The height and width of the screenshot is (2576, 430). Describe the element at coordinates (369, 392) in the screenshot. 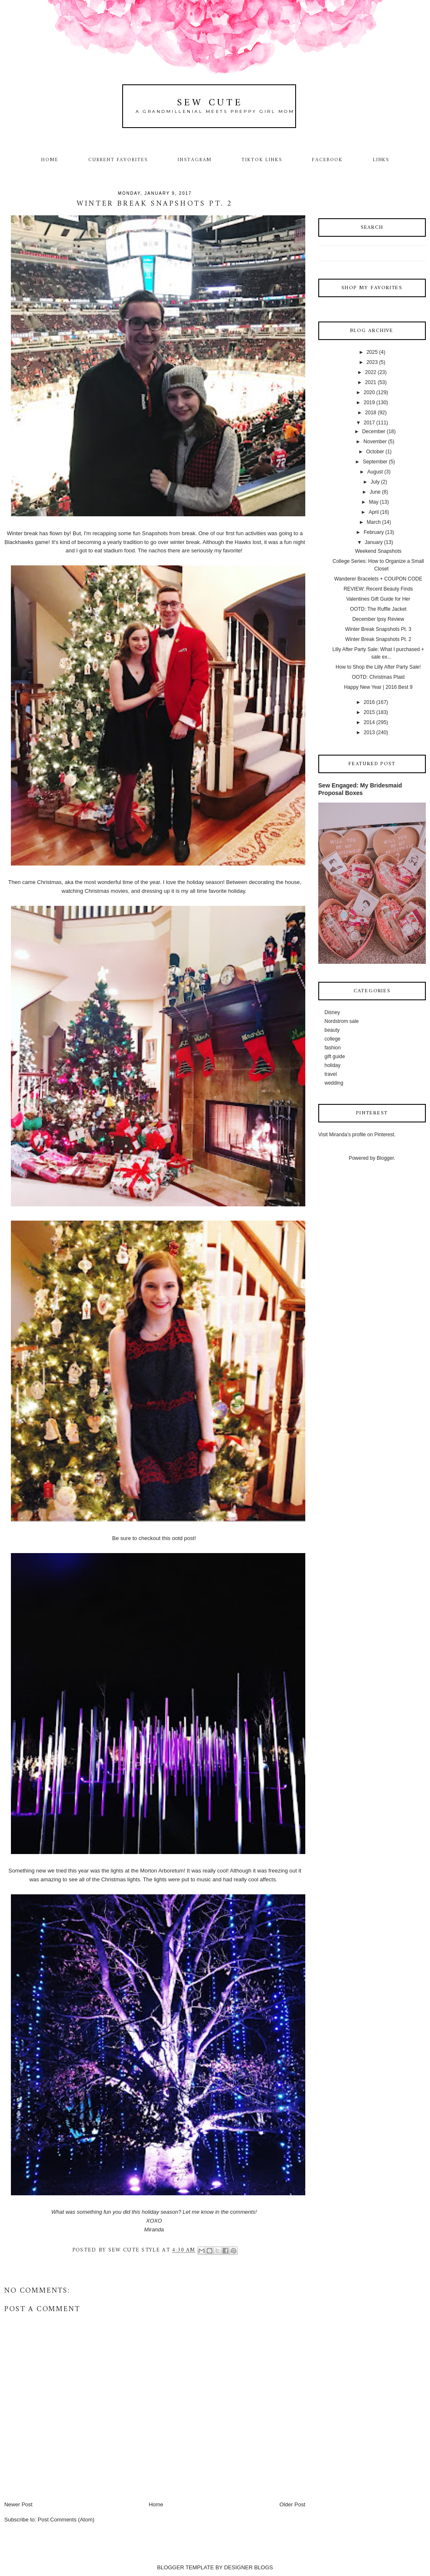

I see `2020` at that location.